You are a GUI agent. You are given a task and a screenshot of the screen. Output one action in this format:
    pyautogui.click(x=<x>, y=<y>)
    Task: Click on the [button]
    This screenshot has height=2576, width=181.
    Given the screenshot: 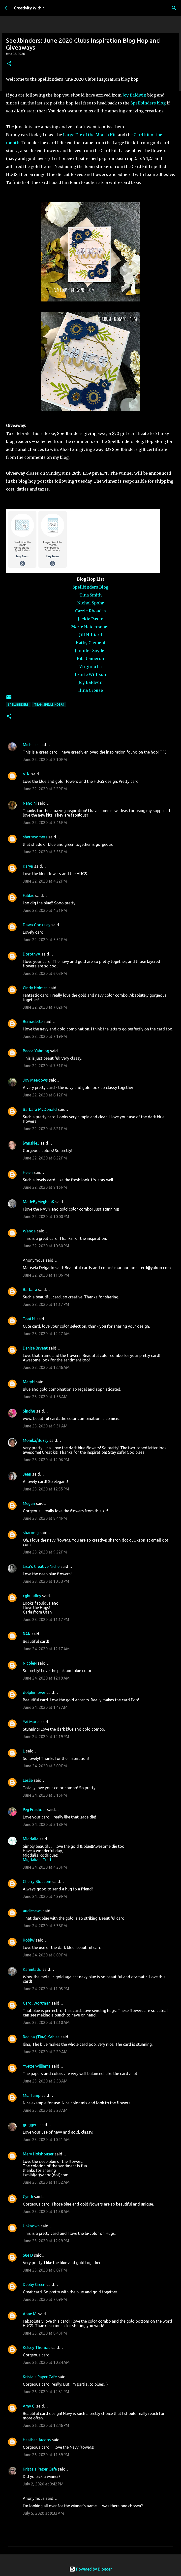 What is the action you would take?
    pyautogui.click(x=9, y=64)
    